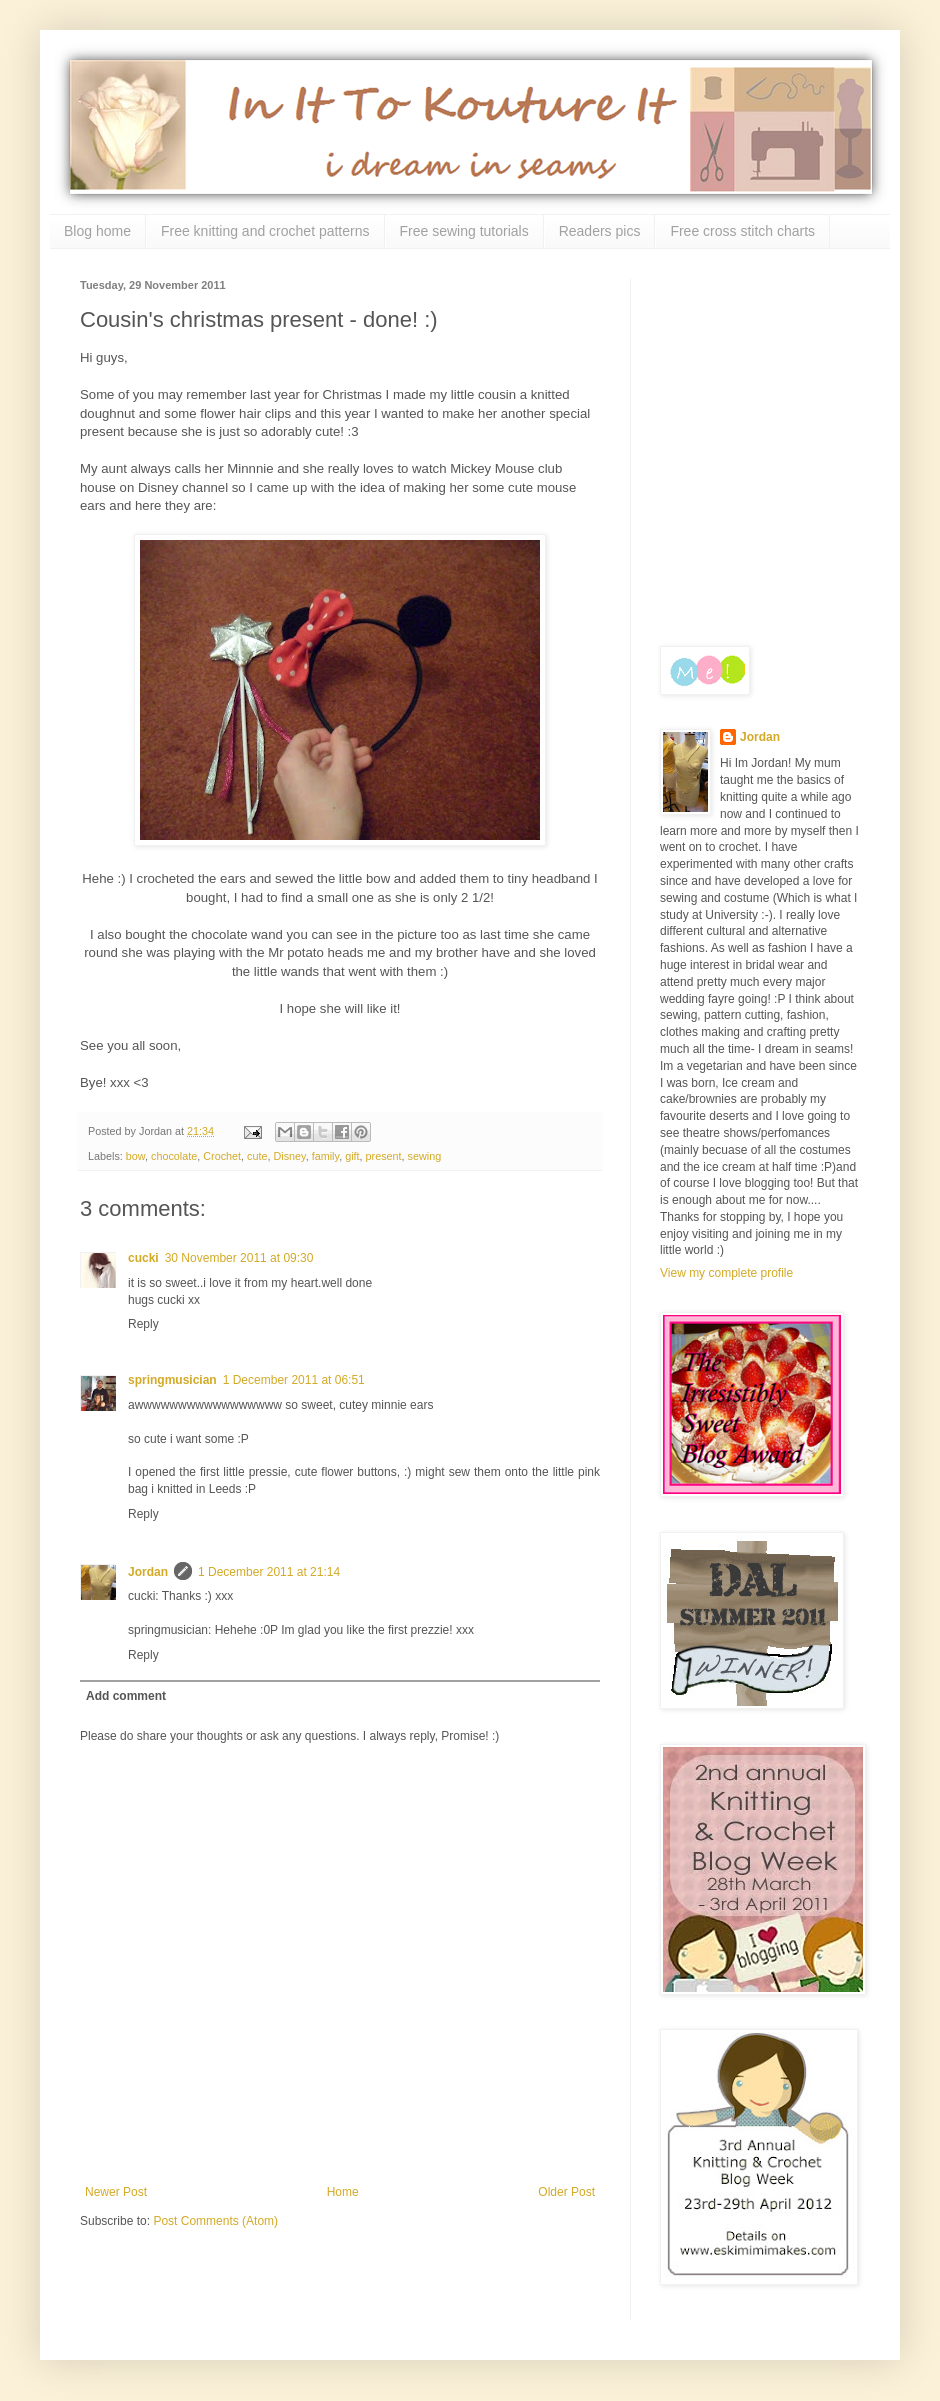 The width and height of the screenshot is (940, 2401). What do you see at coordinates (265, 231) in the screenshot?
I see `Free knitting and crochet patterns` at bounding box center [265, 231].